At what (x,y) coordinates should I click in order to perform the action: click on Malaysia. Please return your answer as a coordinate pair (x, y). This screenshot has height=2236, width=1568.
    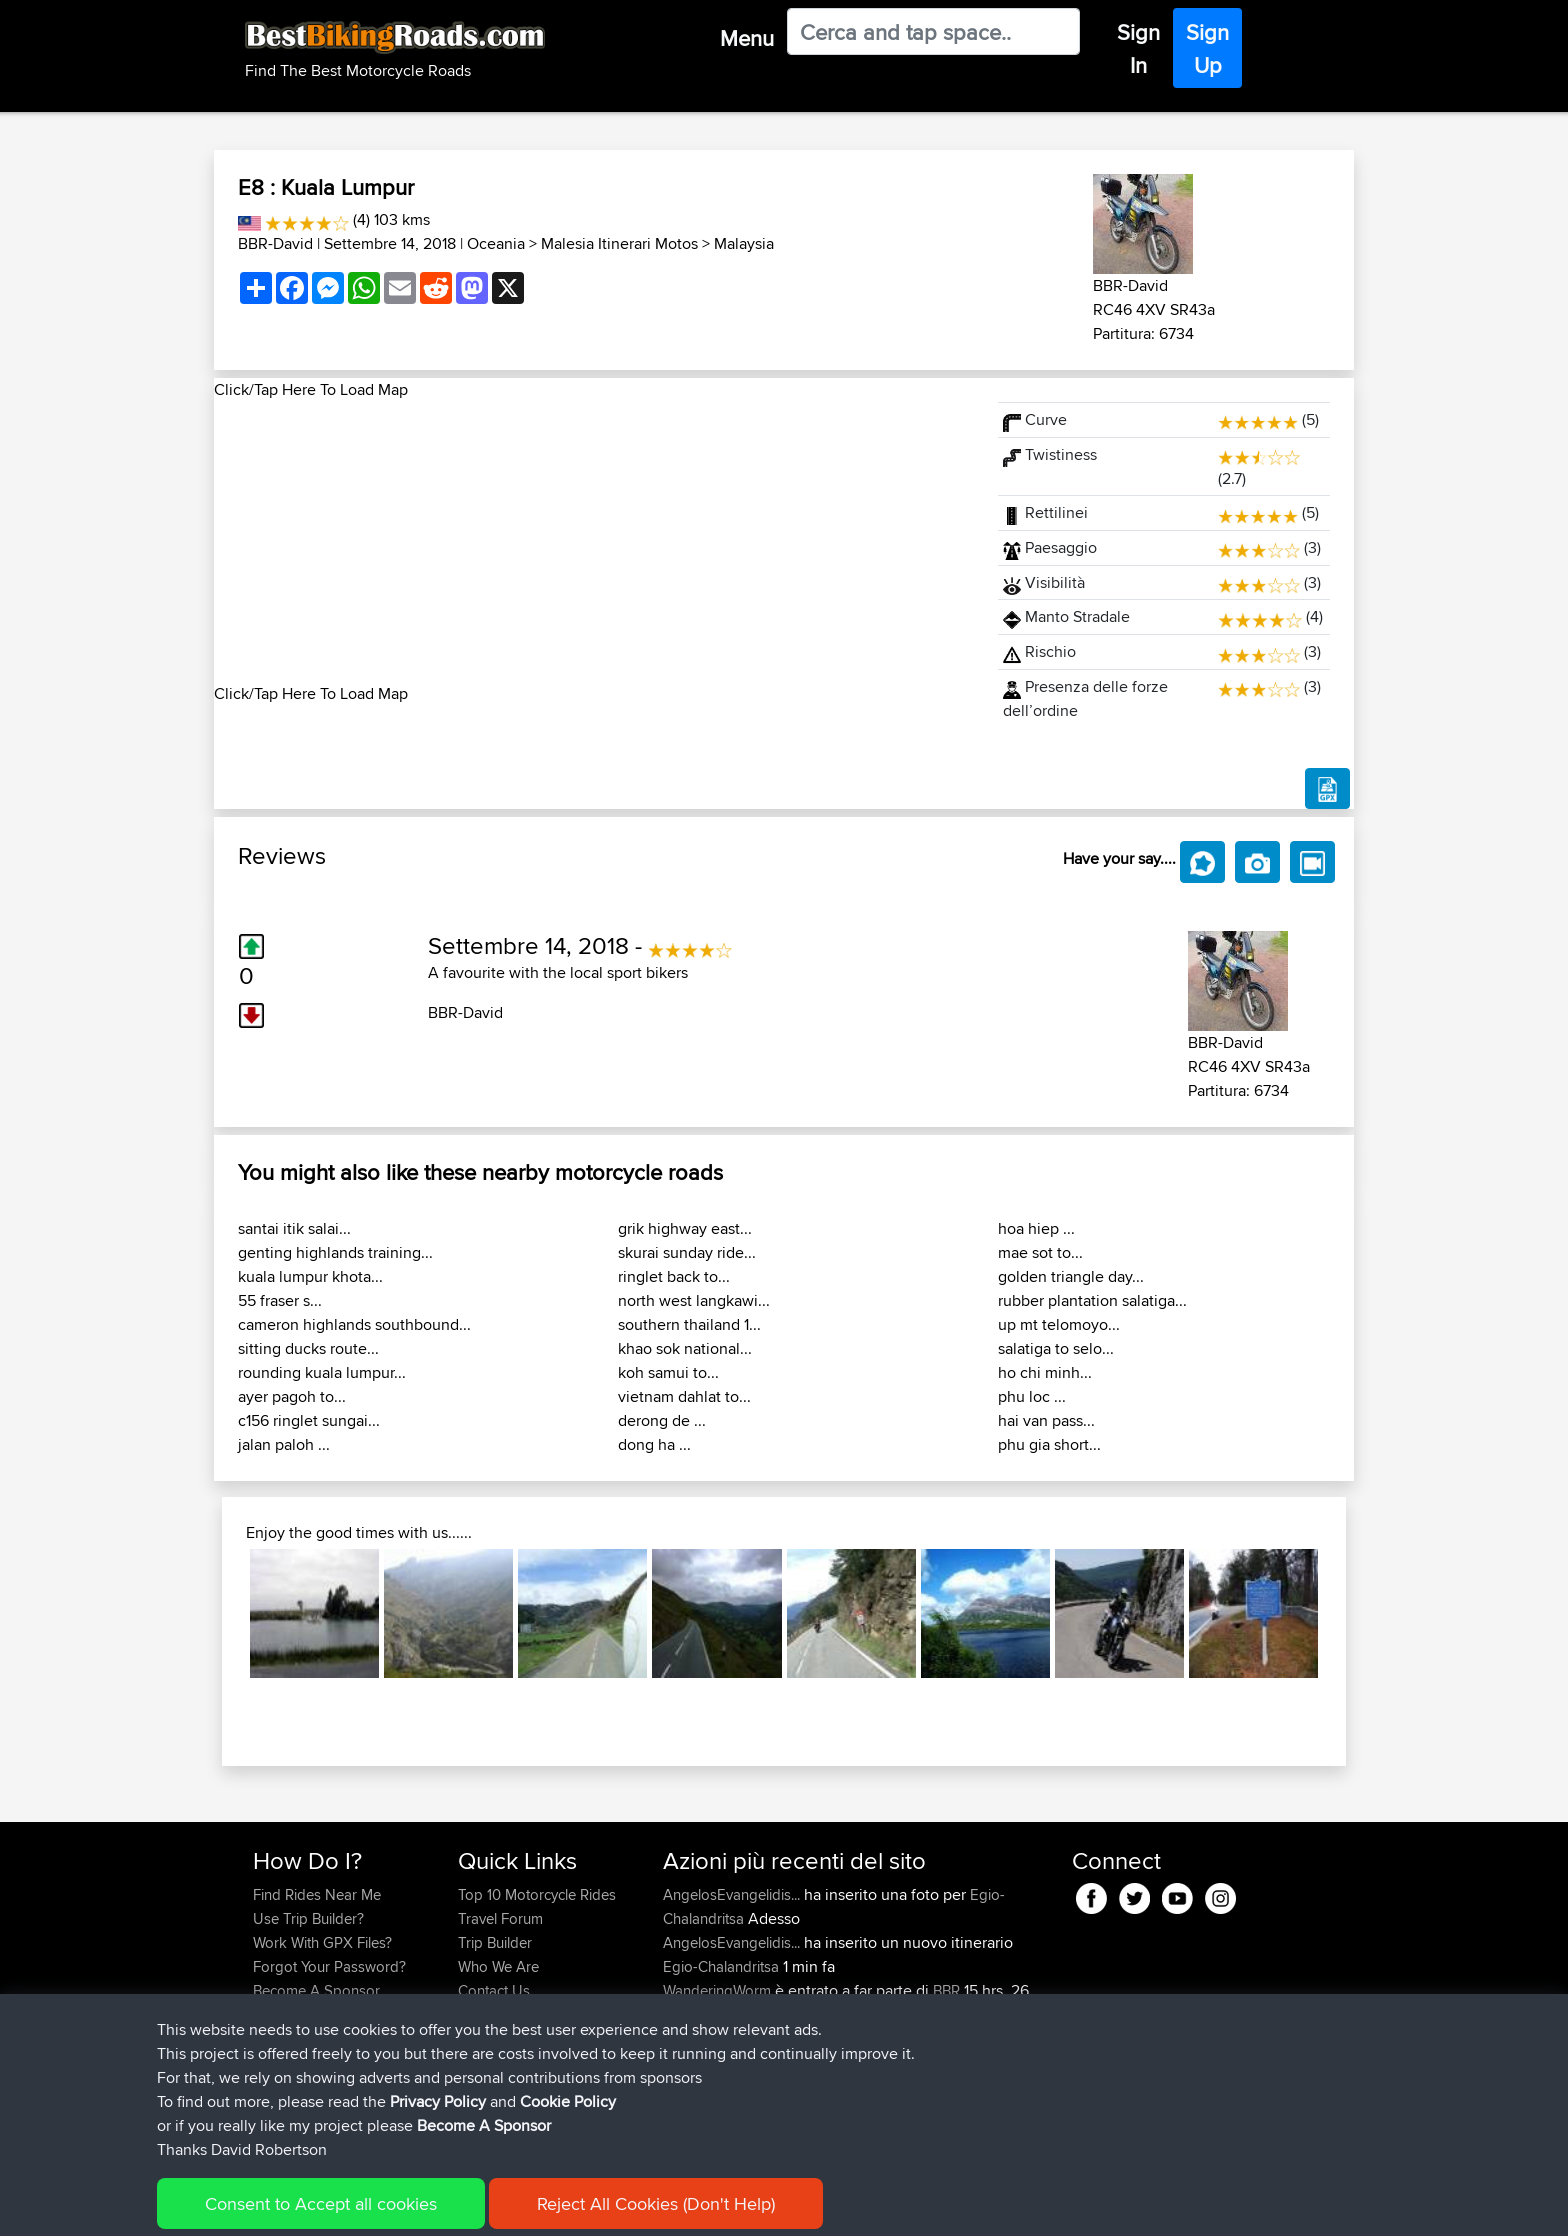
    Looking at the image, I should click on (744, 243).